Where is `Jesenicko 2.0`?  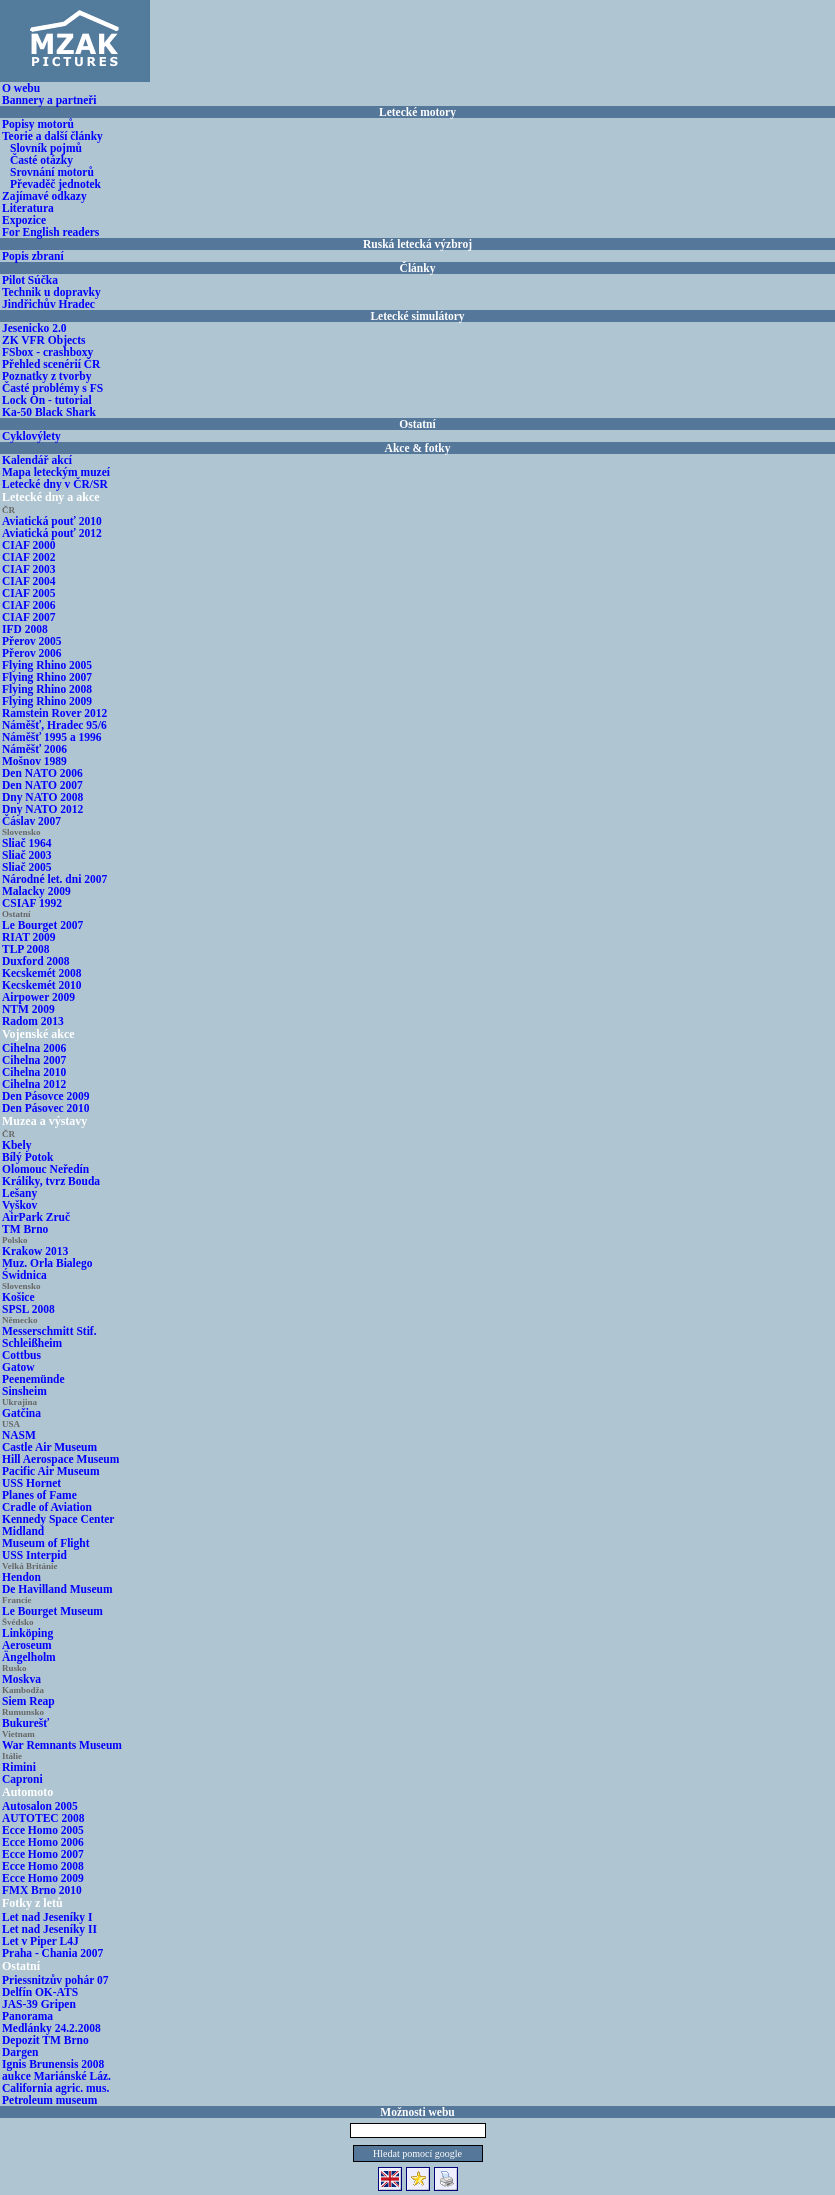 Jesenicko 2.0 is located at coordinates (34, 328).